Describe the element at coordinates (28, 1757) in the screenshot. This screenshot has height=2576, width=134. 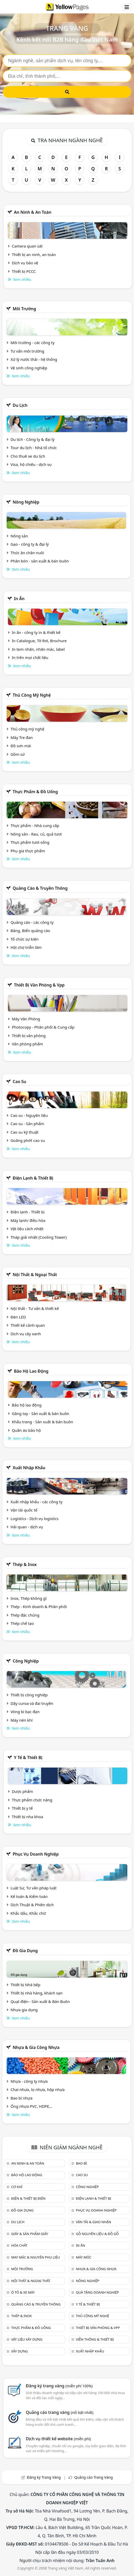
I see `Y tế & Thiết bị` at that location.